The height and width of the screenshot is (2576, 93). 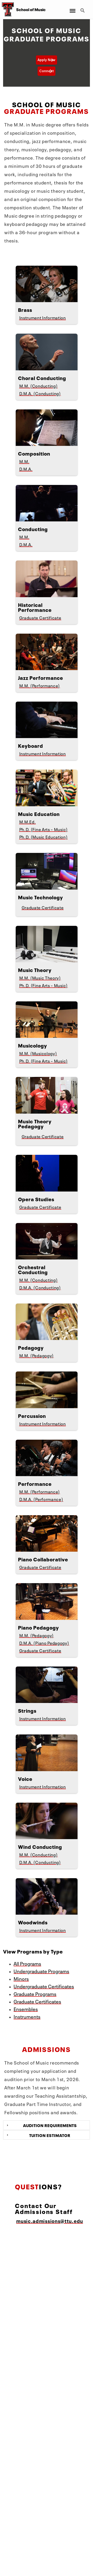 What do you see at coordinates (49, 2220) in the screenshot?
I see `music.admissions@ttu.edu` at bounding box center [49, 2220].